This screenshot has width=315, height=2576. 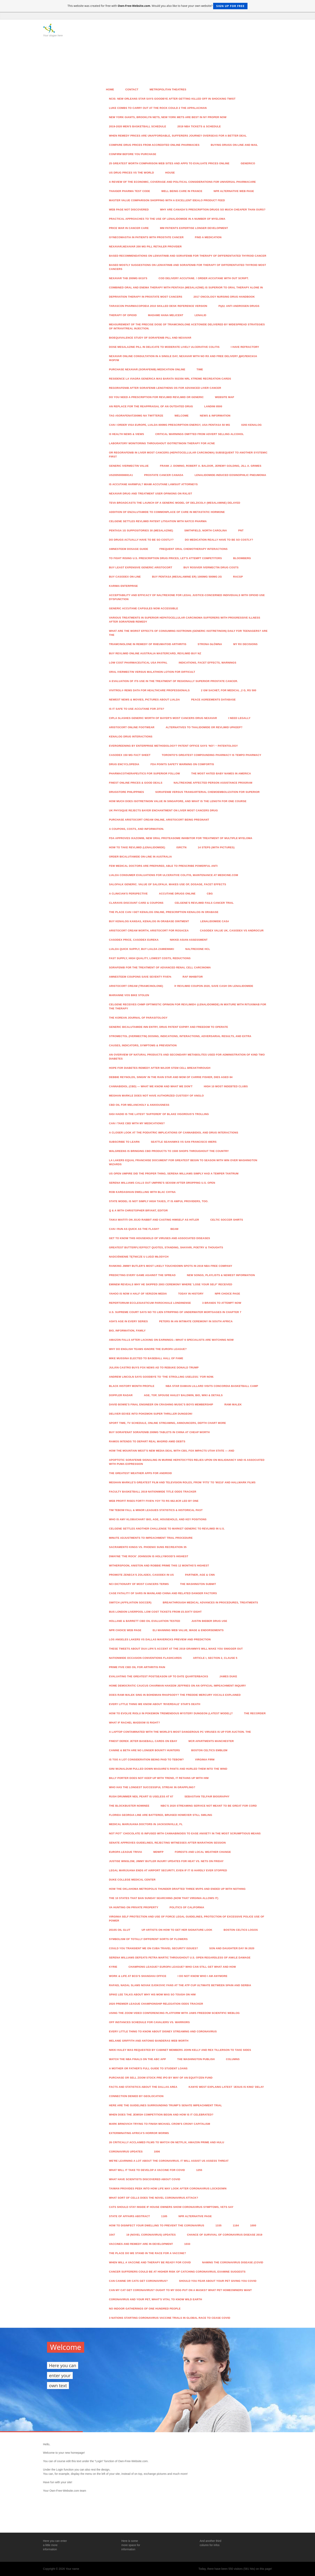 What do you see at coordinates (127, 1330) in the screenshot?
I see `Bio, Information, Family` at bounding box center [127, 1330].